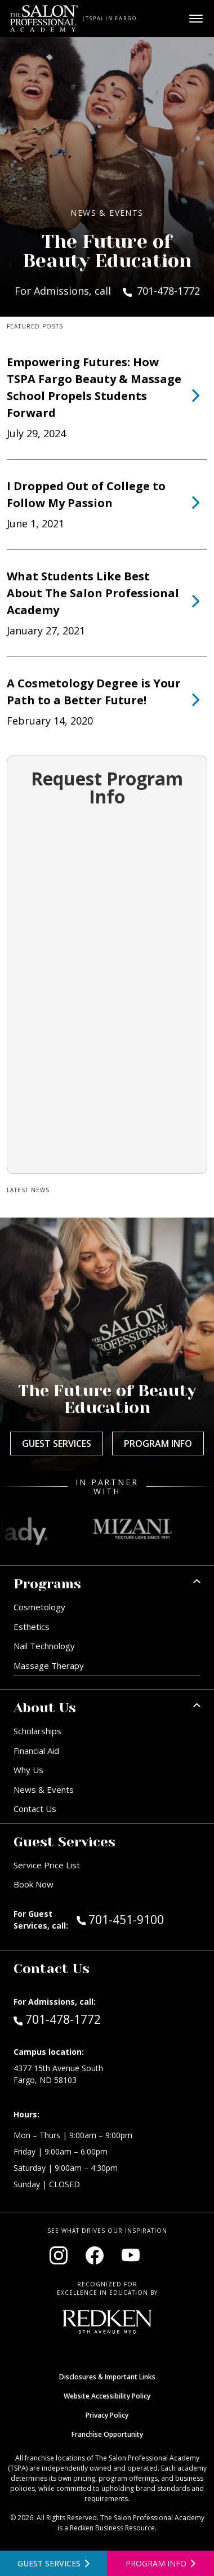 The height and width of the screenshot is (2576, 214). I want to click on Contact Us, so click(35, 1808).